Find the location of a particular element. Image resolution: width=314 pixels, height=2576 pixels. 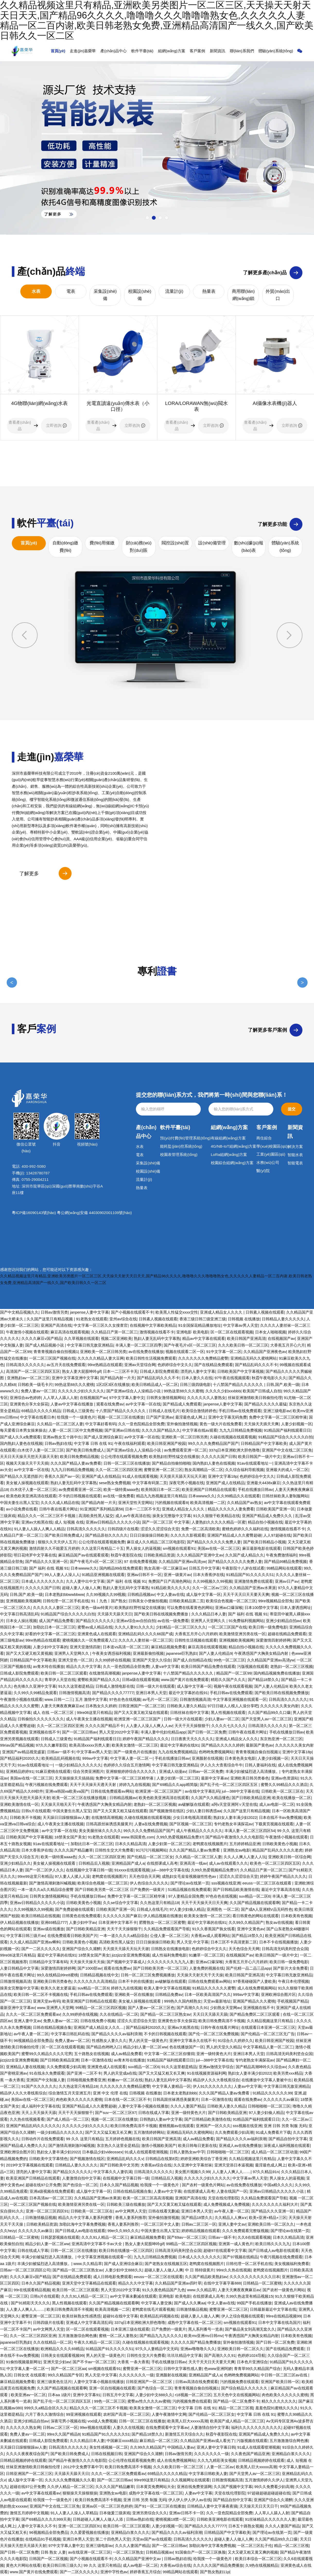

成人免费视频成人免费视频 is located at coordinates (226, 2205).